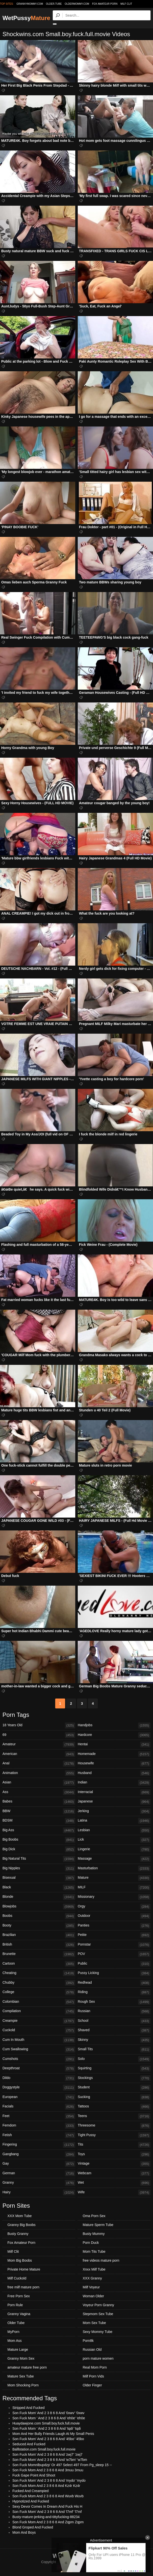  I want to click on Booty, so click(38, 1926).